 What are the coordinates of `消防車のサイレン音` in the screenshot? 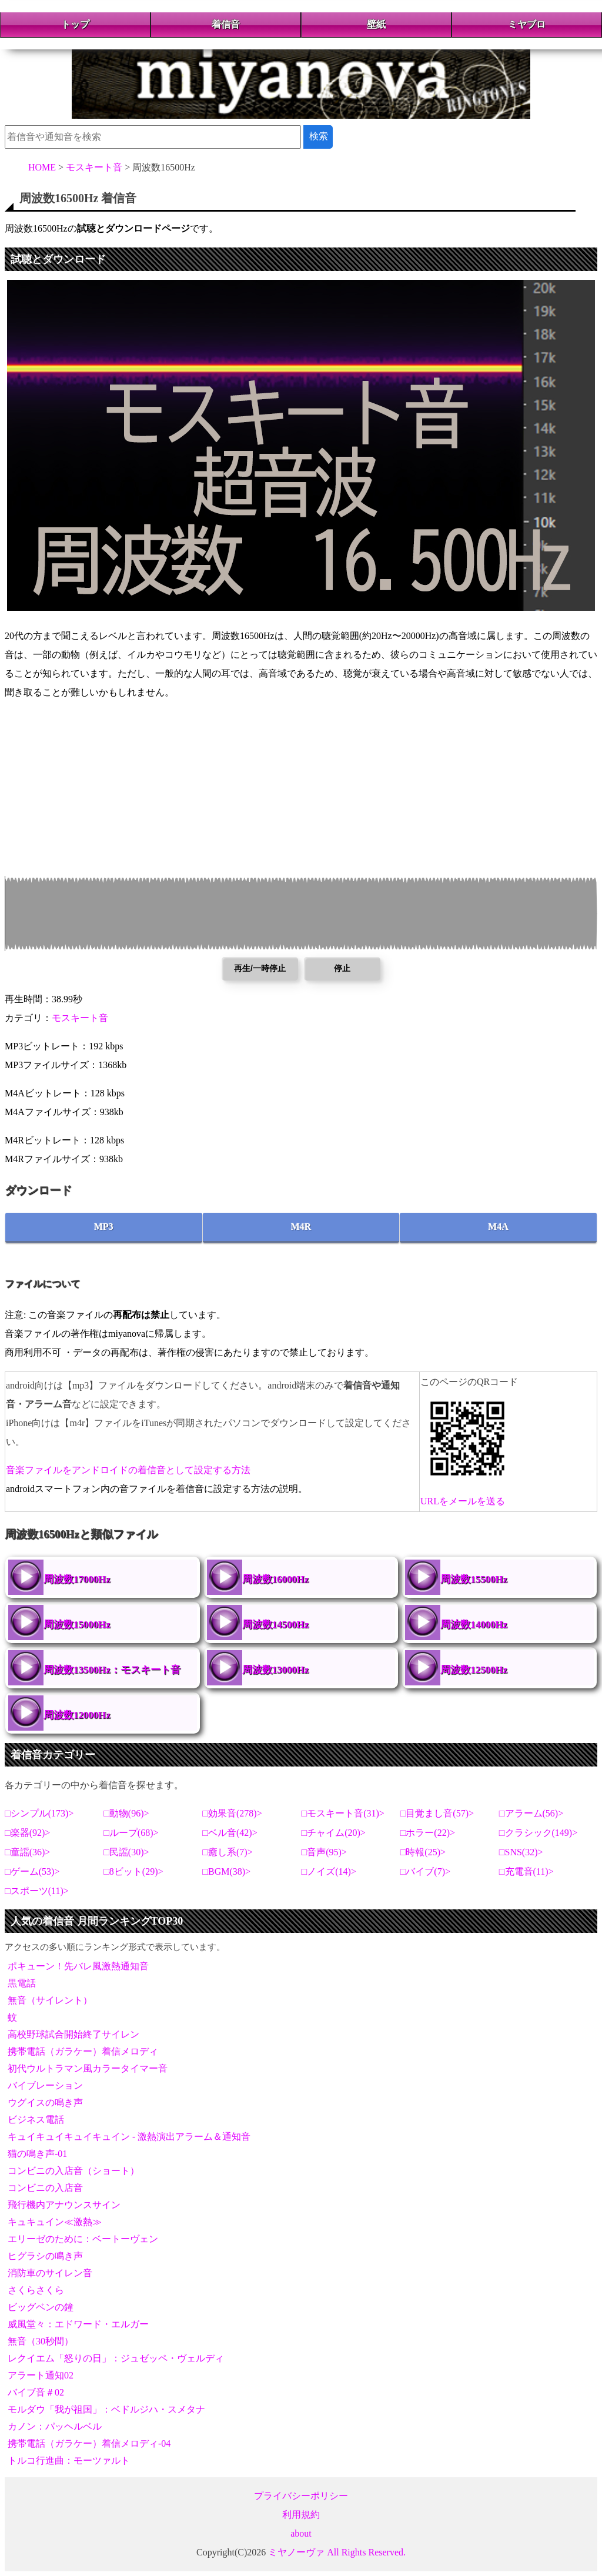 It's located at (50, 2273).